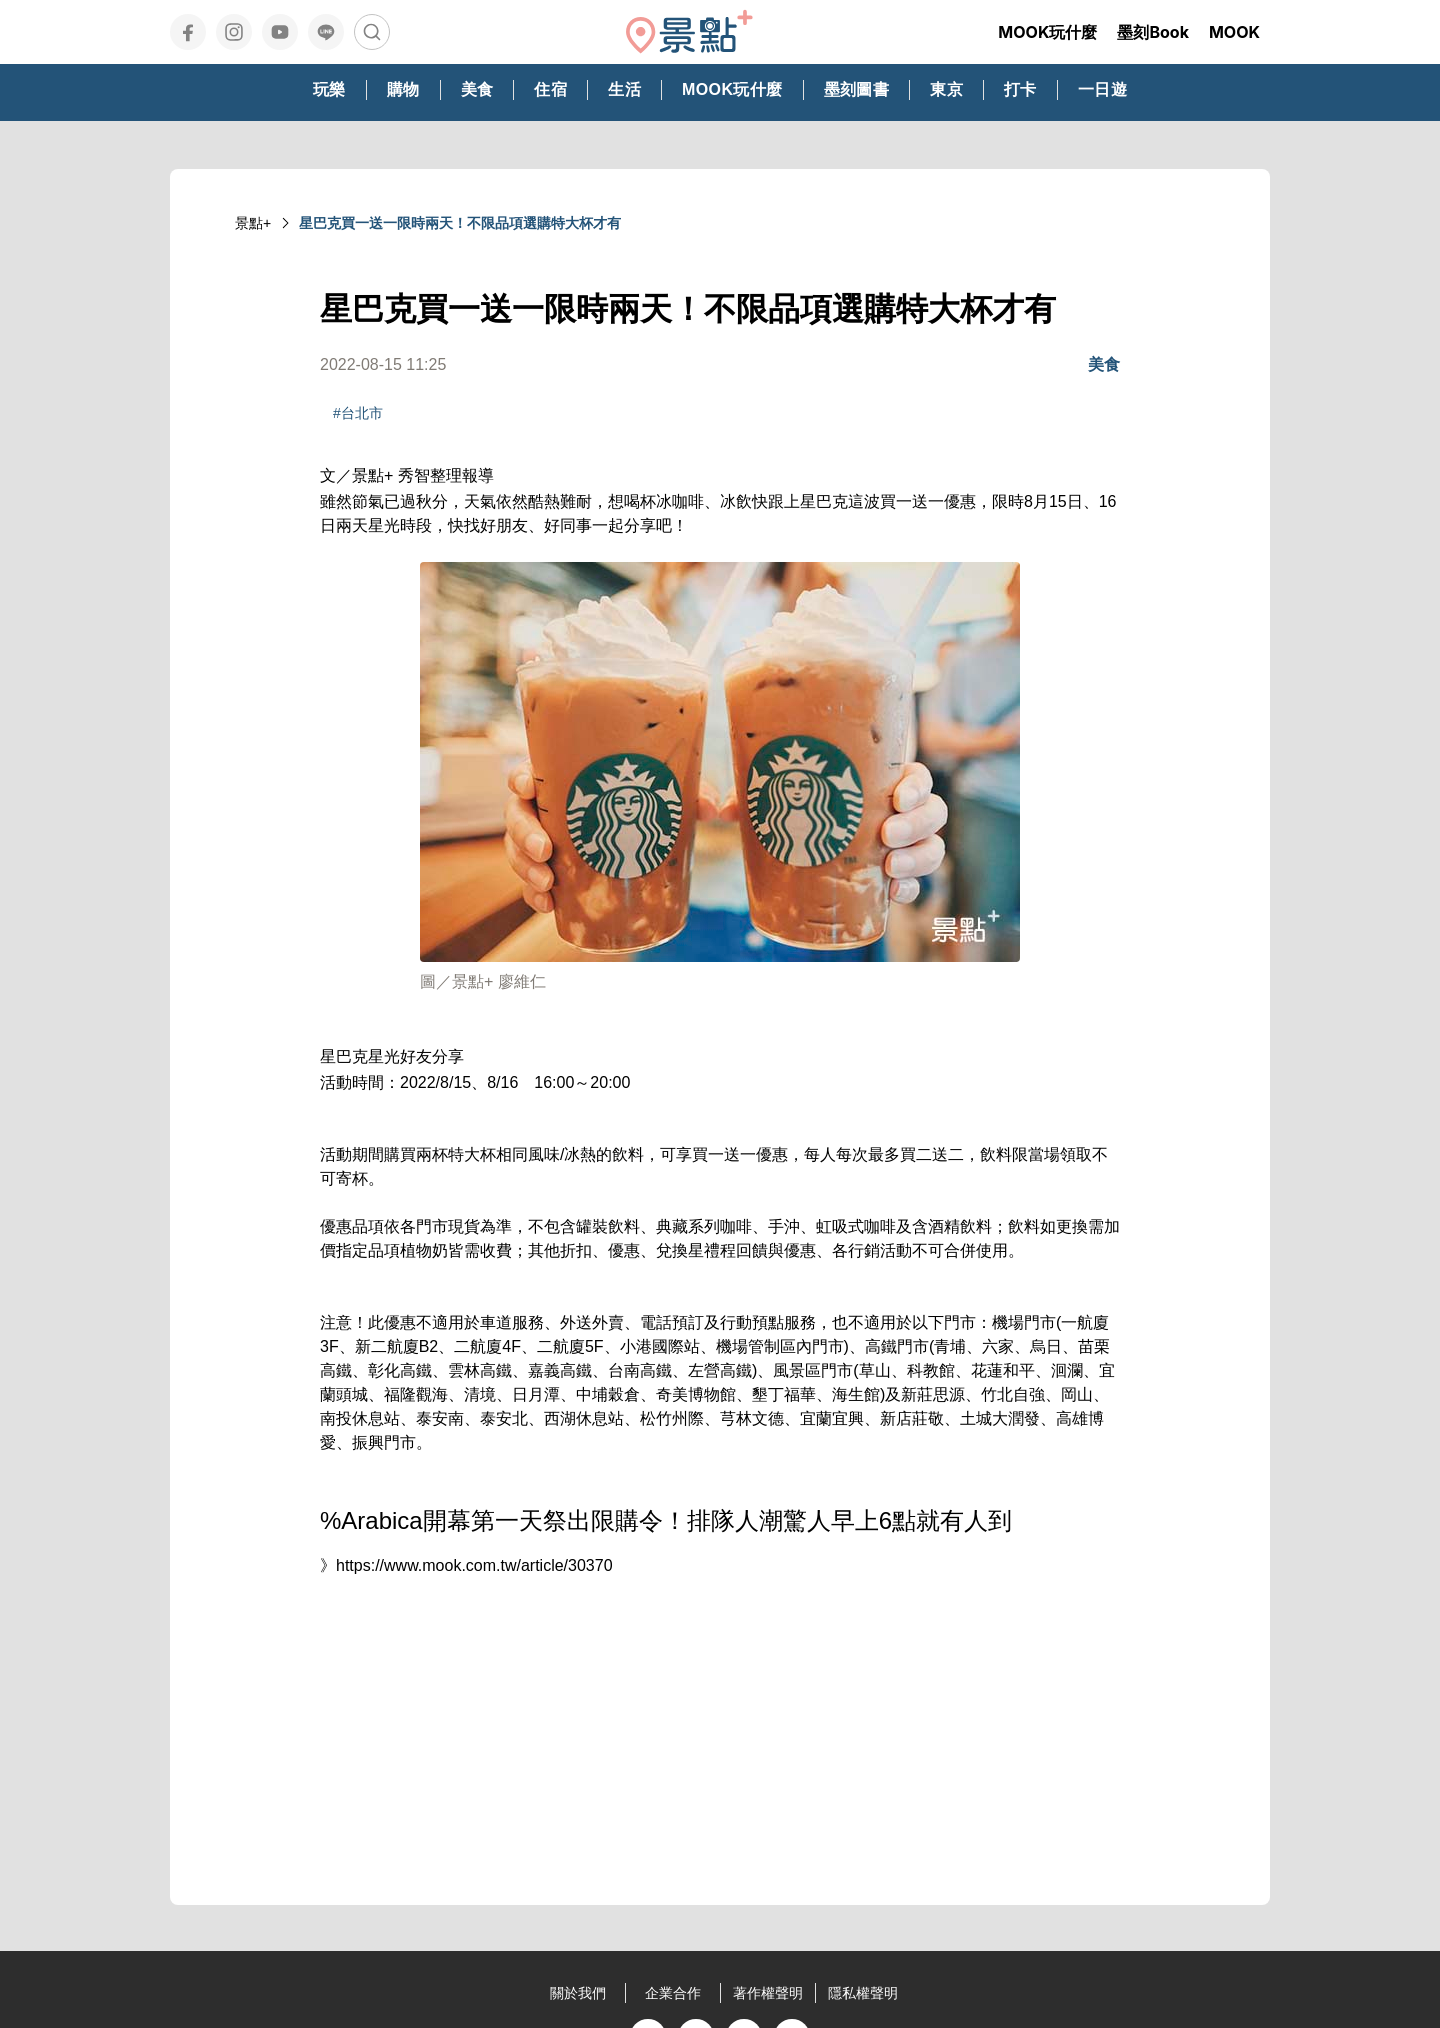  What do you see at coordinates (768, 1993) in the screenshot?
I see `著作權聲明` at bounding box center [768, 1993].